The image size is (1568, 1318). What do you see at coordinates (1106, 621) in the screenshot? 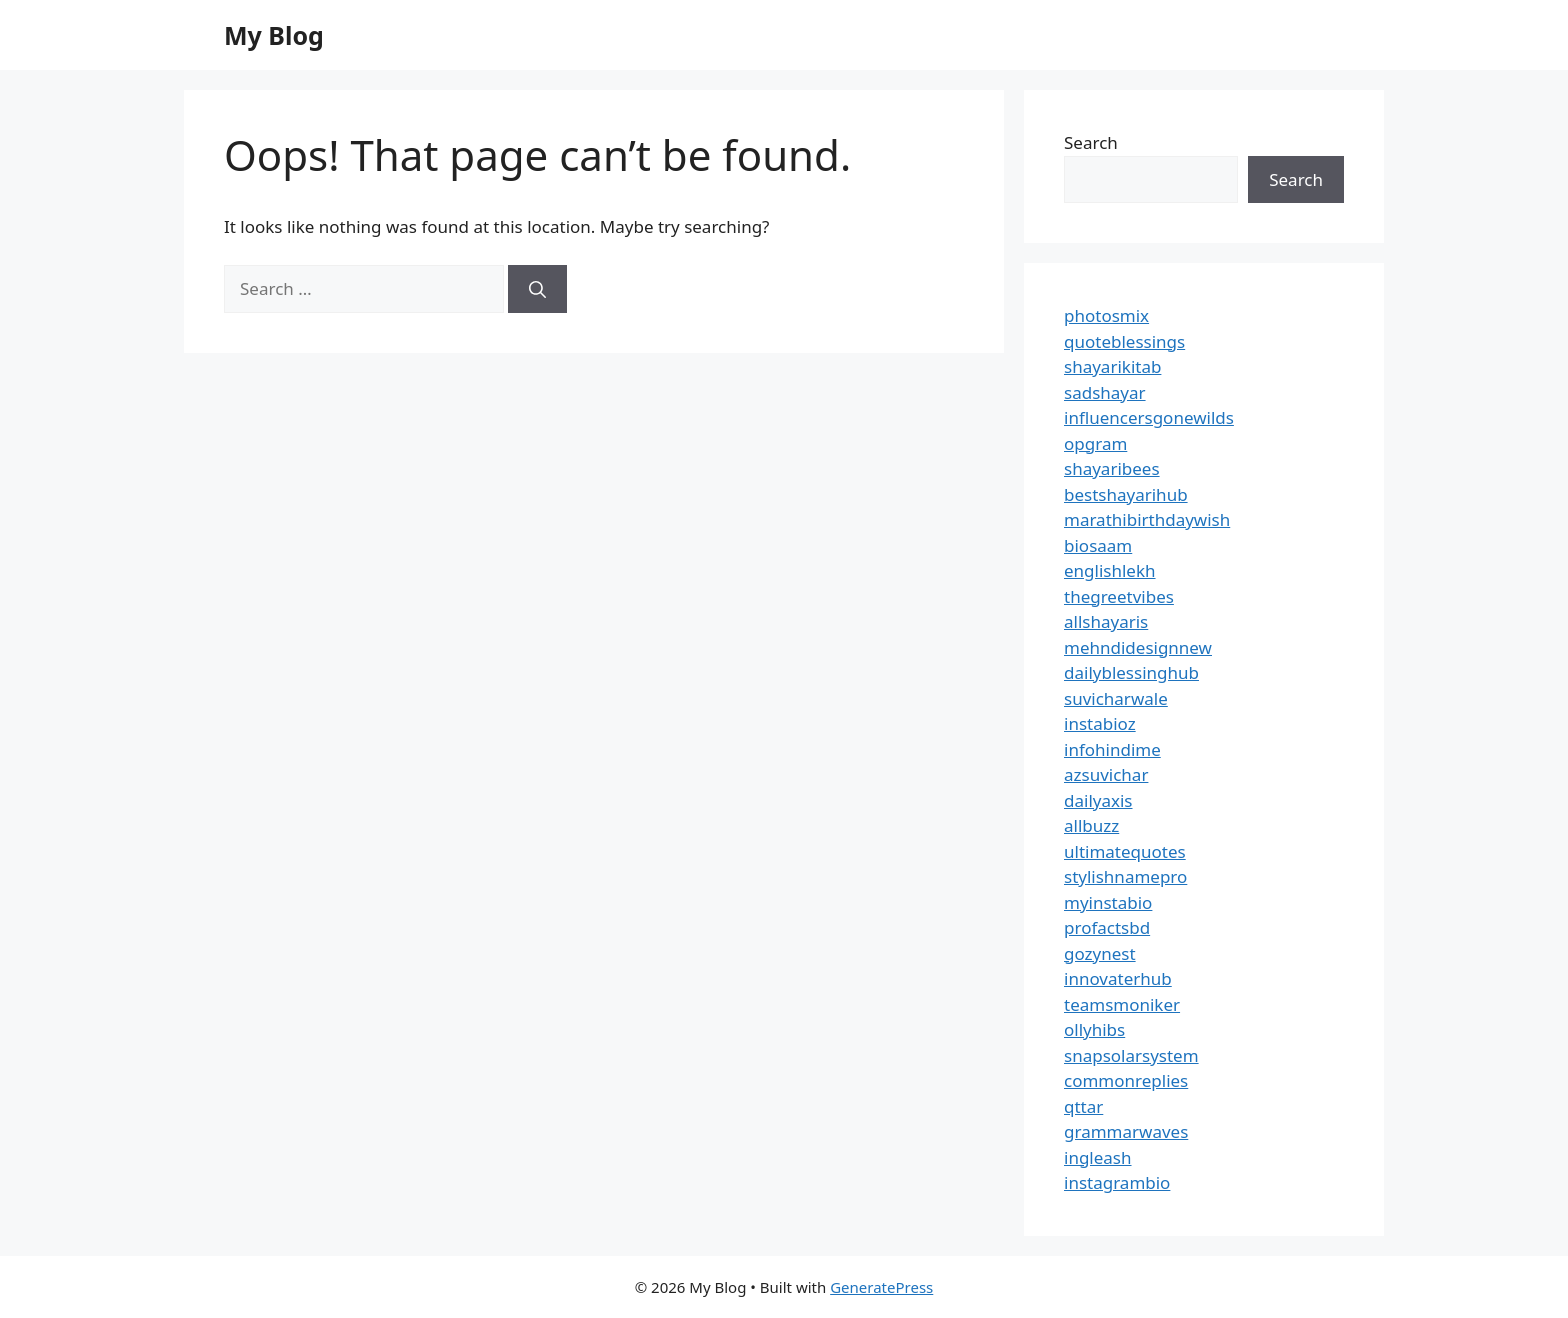
I see `allshayaris` at bounding box center [1106, 621].